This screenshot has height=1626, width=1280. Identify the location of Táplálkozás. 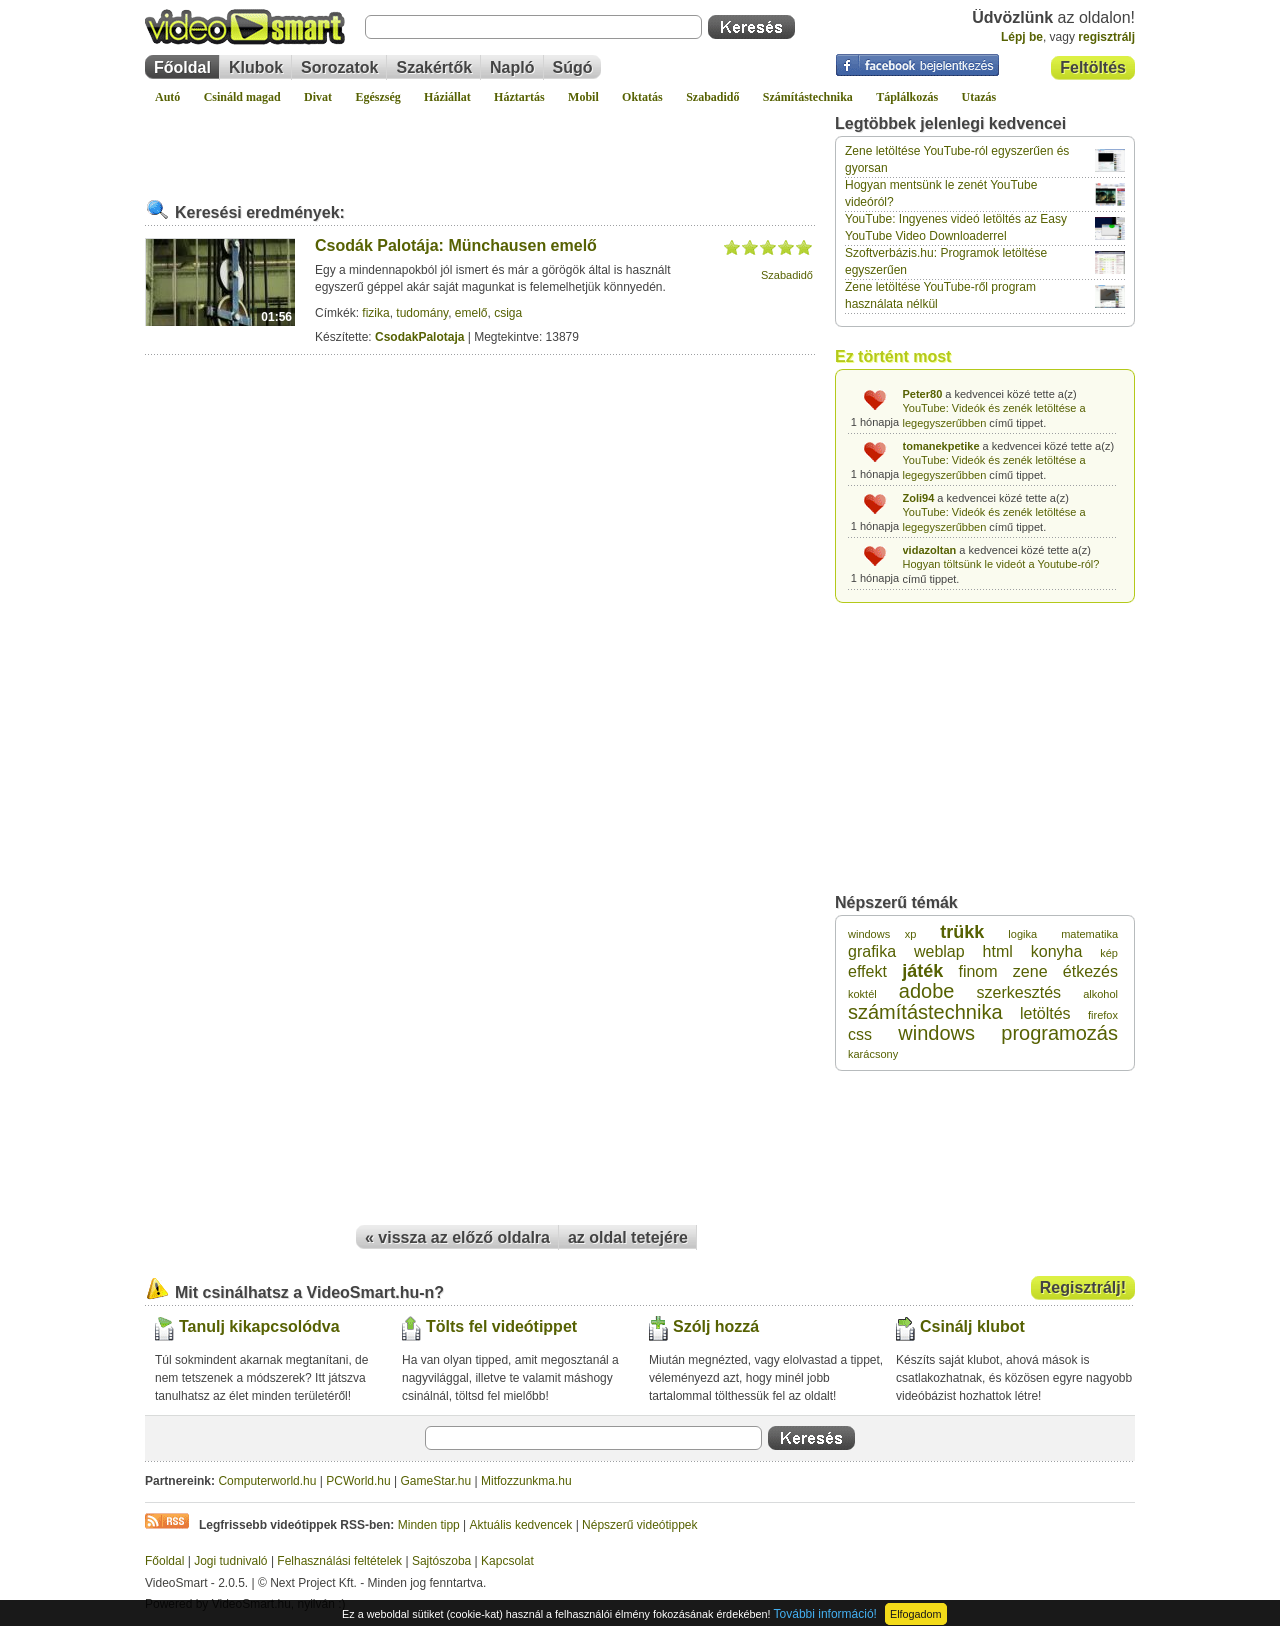
(907, 97).